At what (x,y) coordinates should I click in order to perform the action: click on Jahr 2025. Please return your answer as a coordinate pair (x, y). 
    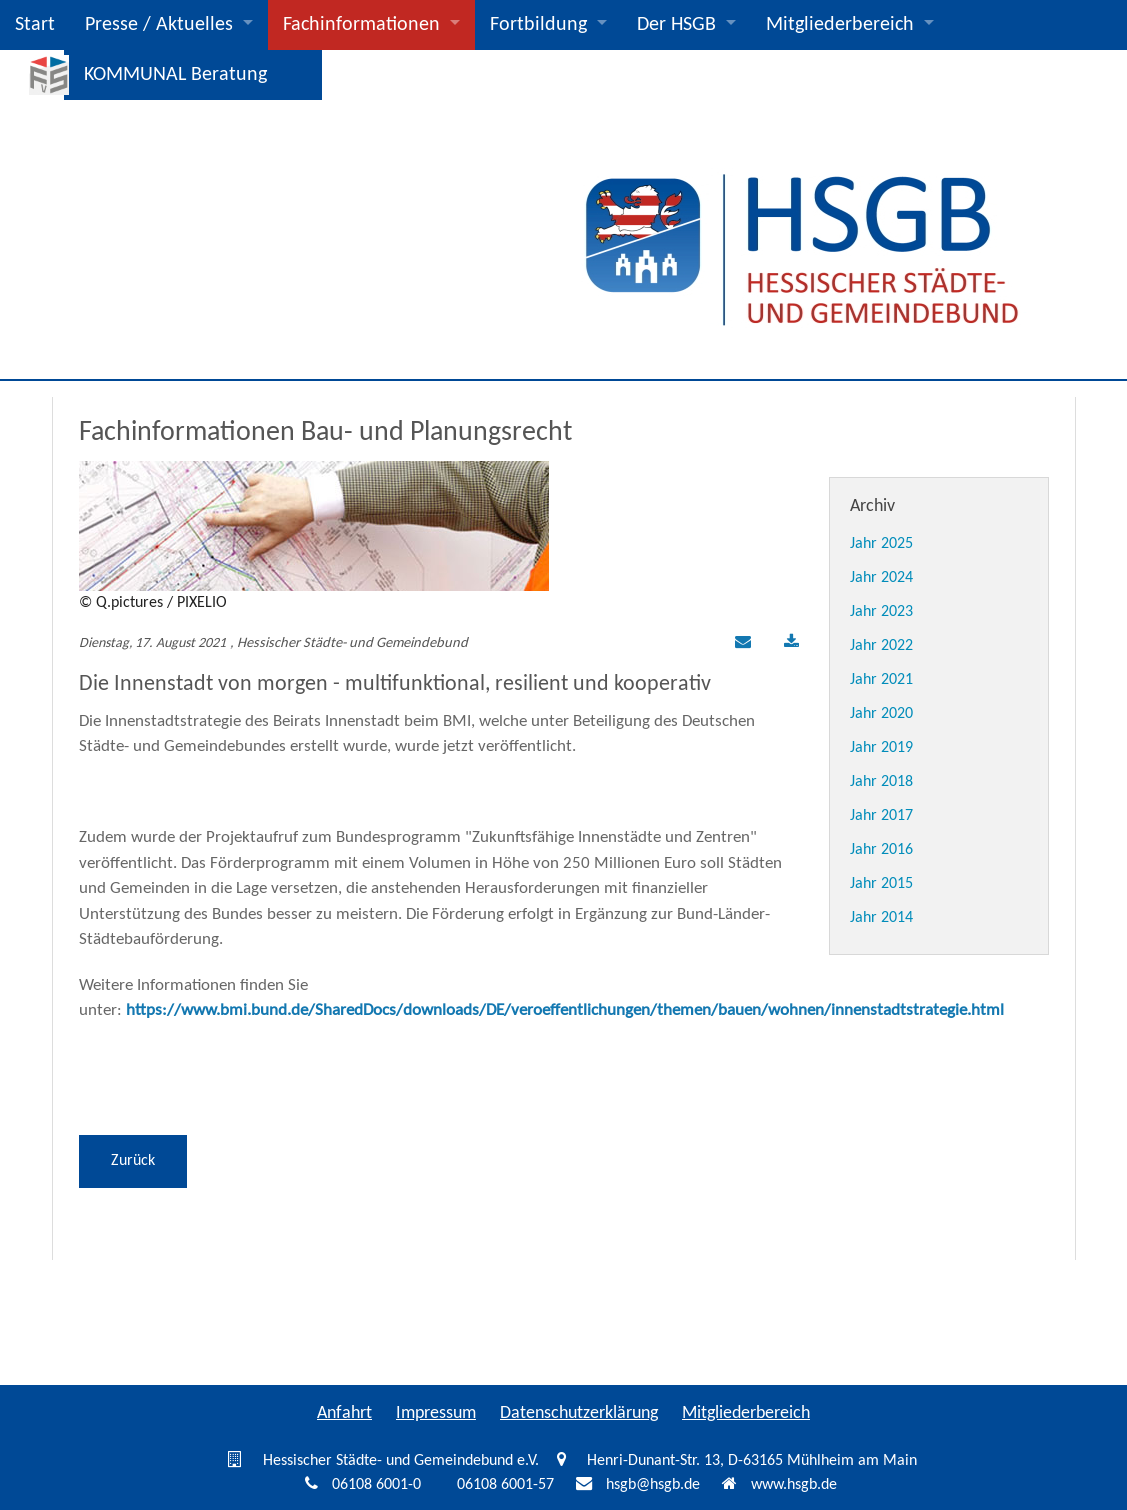
    Looking at the image, I should click on (881, 544).